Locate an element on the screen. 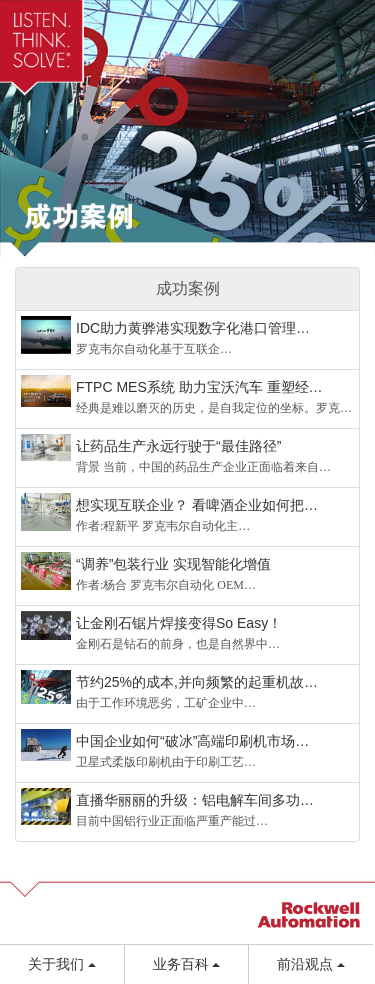 The height and width of the screenshot is (984, 375). 成功案例 is located at coordinates (188, 288).